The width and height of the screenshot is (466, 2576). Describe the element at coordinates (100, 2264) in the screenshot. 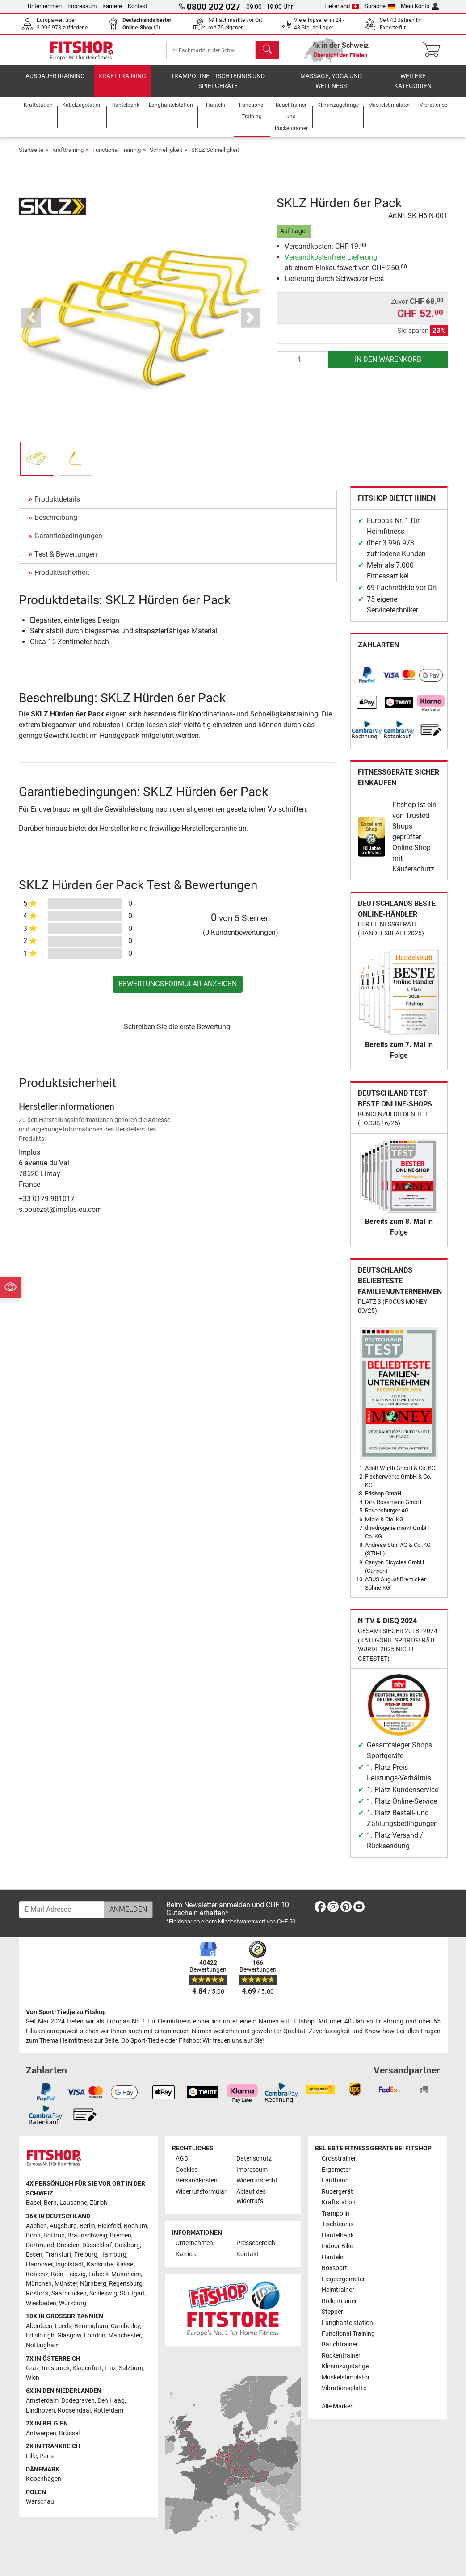

I see `Karlsruhe [link]` at that location.